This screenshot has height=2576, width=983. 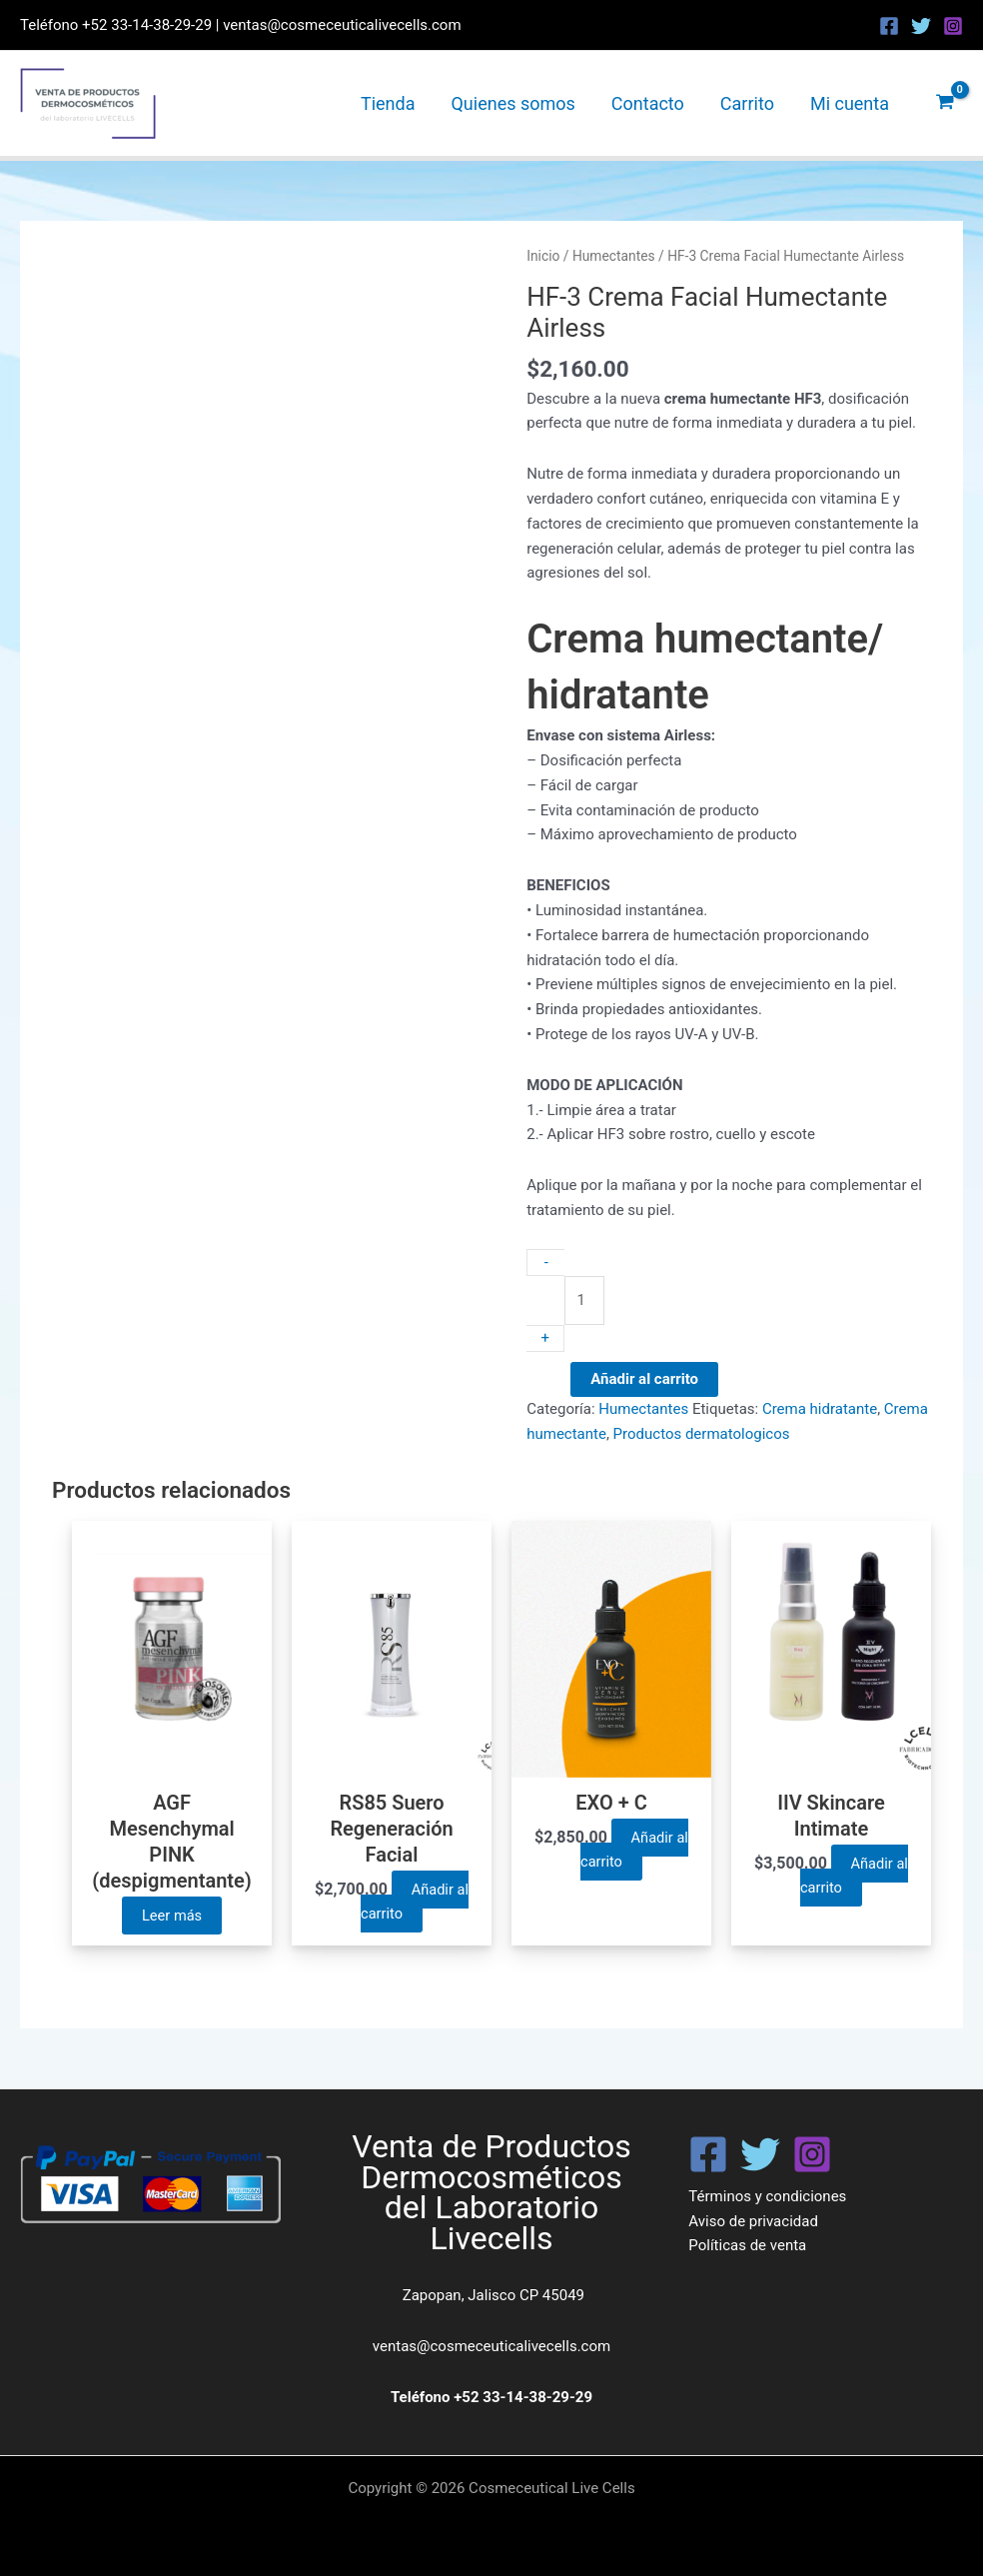 What do you see at coordinates (414, 1902) in the screenshot?
I see `Añadir al carrito [button]` at bounding box center [414, 1902].